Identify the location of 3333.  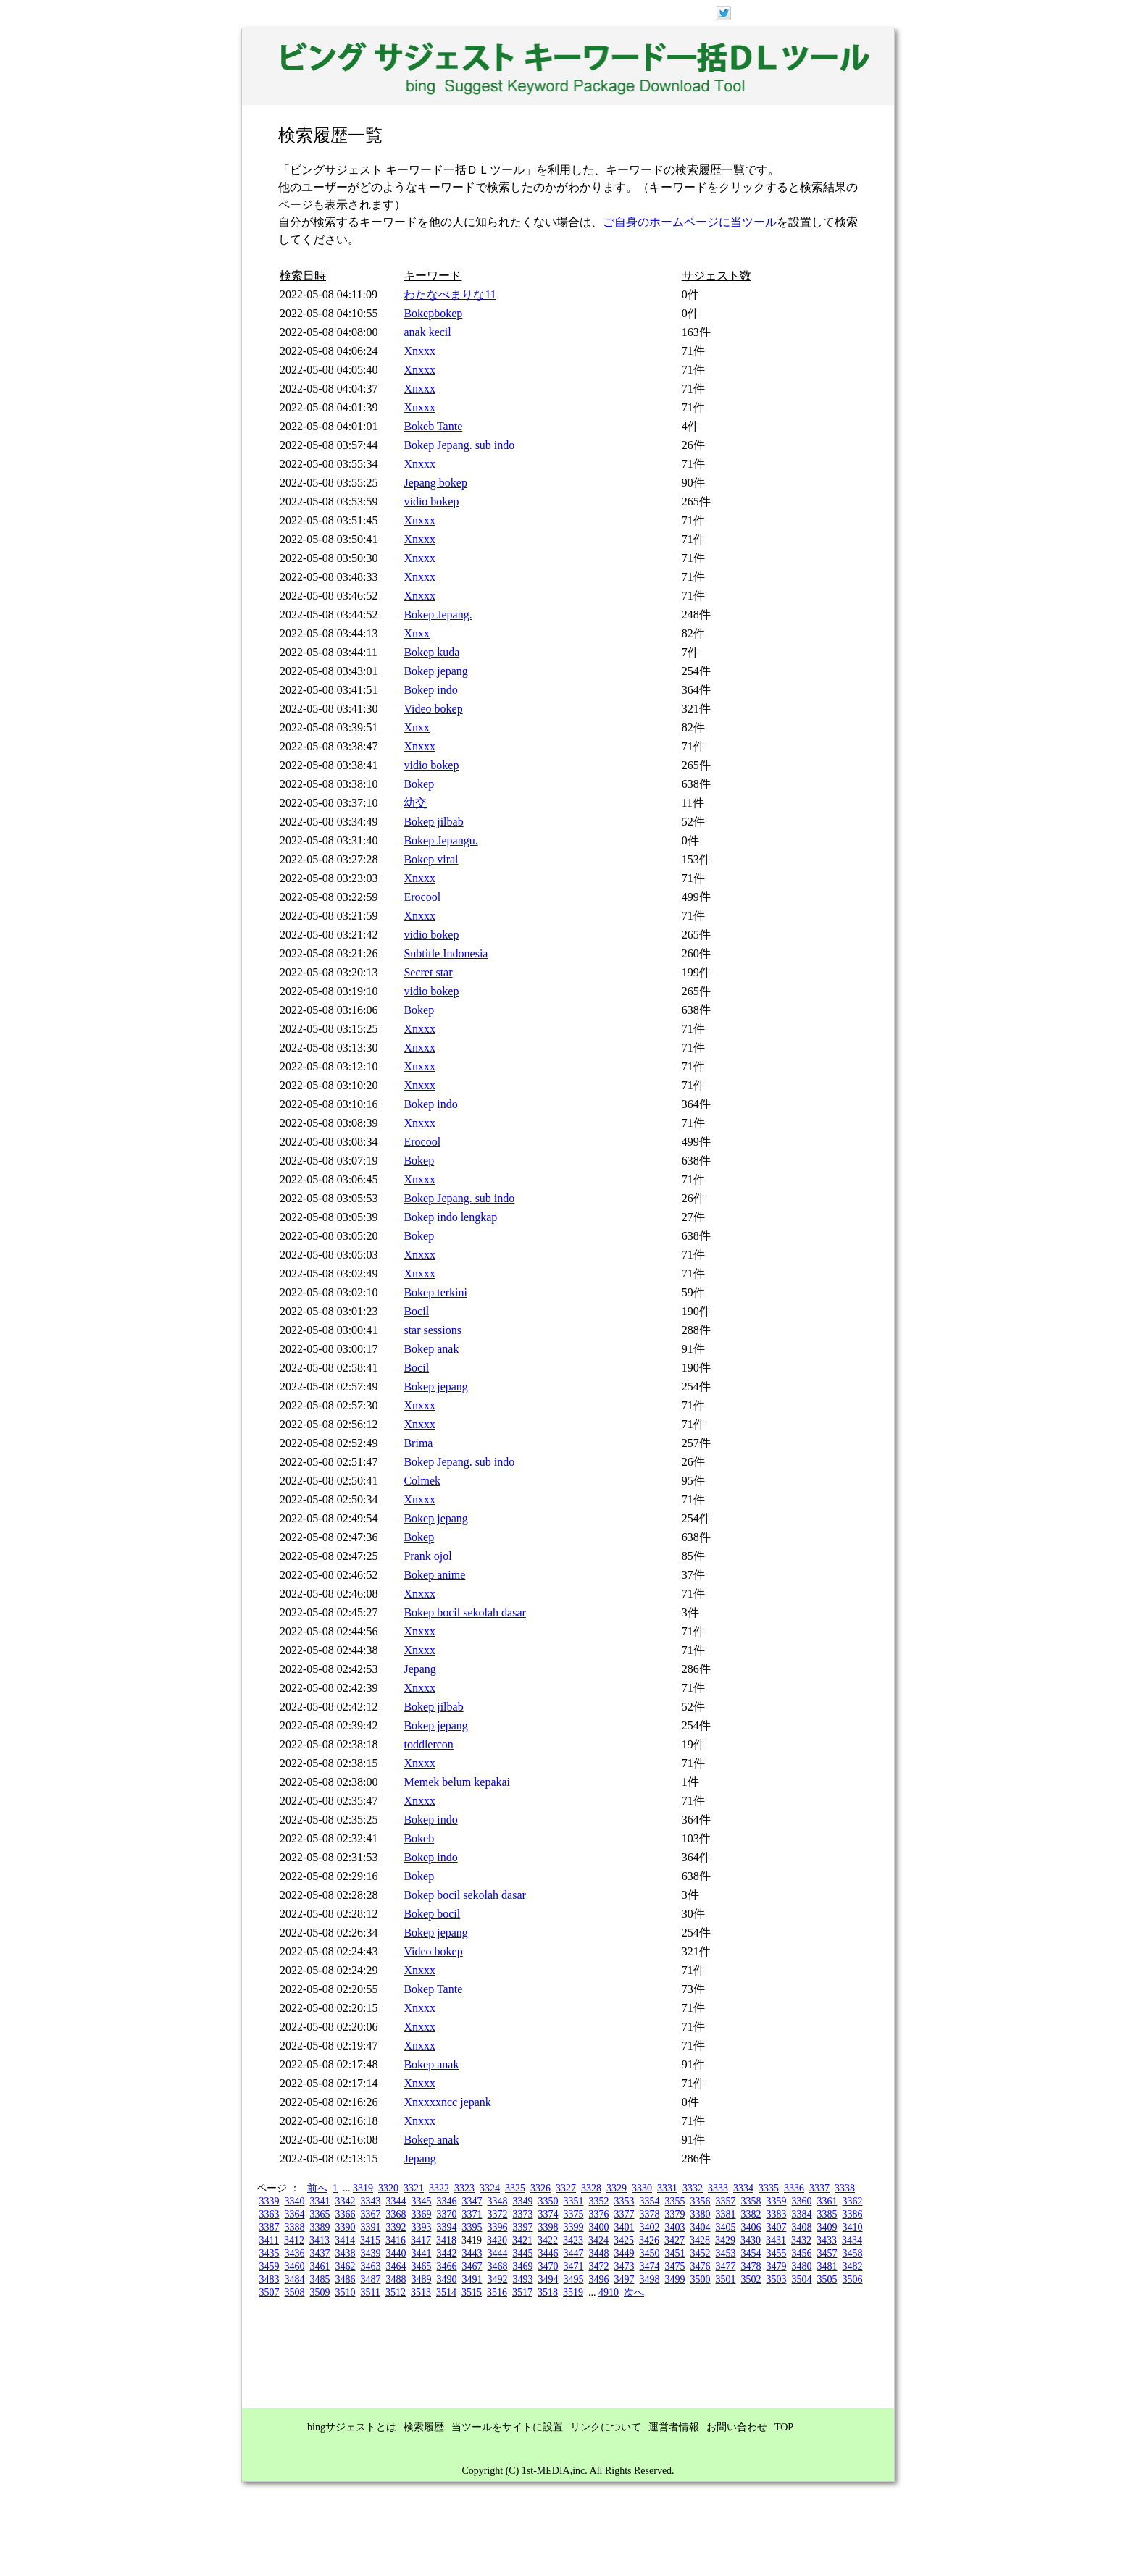
(718, 2188).